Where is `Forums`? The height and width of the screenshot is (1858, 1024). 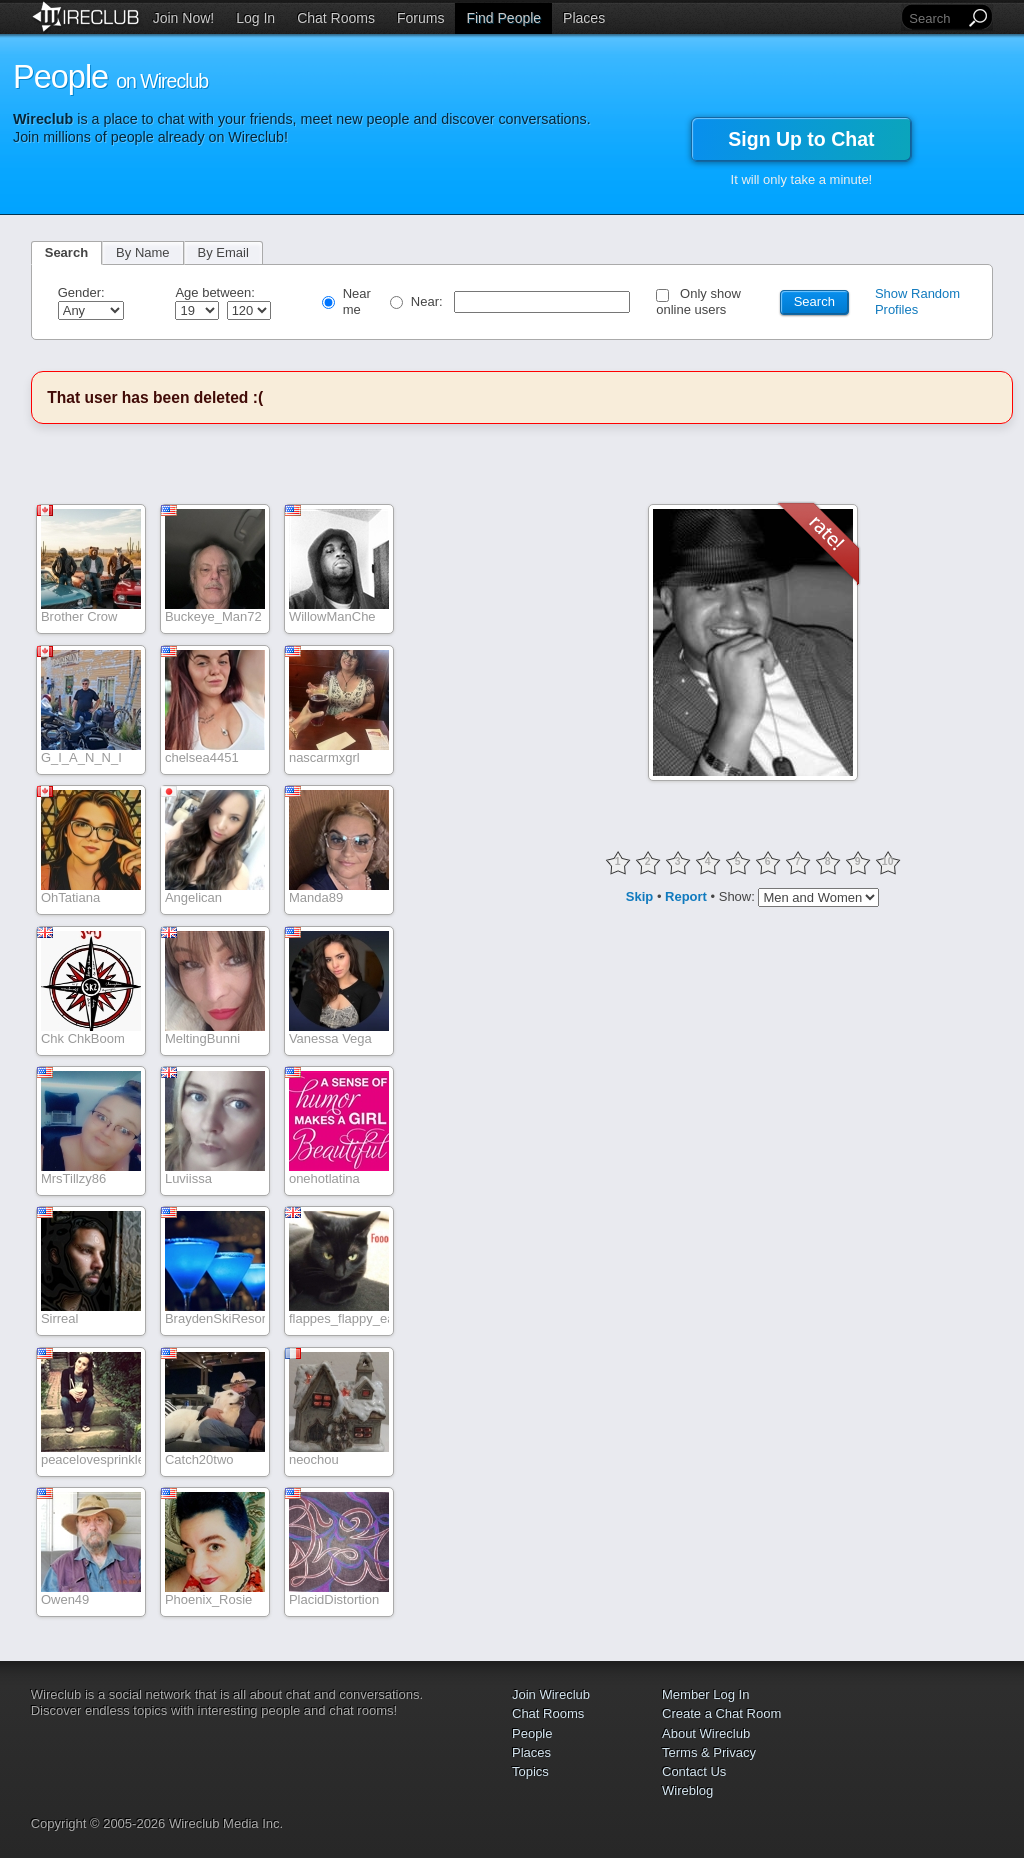
Forums is located at coordinates (420, 18).